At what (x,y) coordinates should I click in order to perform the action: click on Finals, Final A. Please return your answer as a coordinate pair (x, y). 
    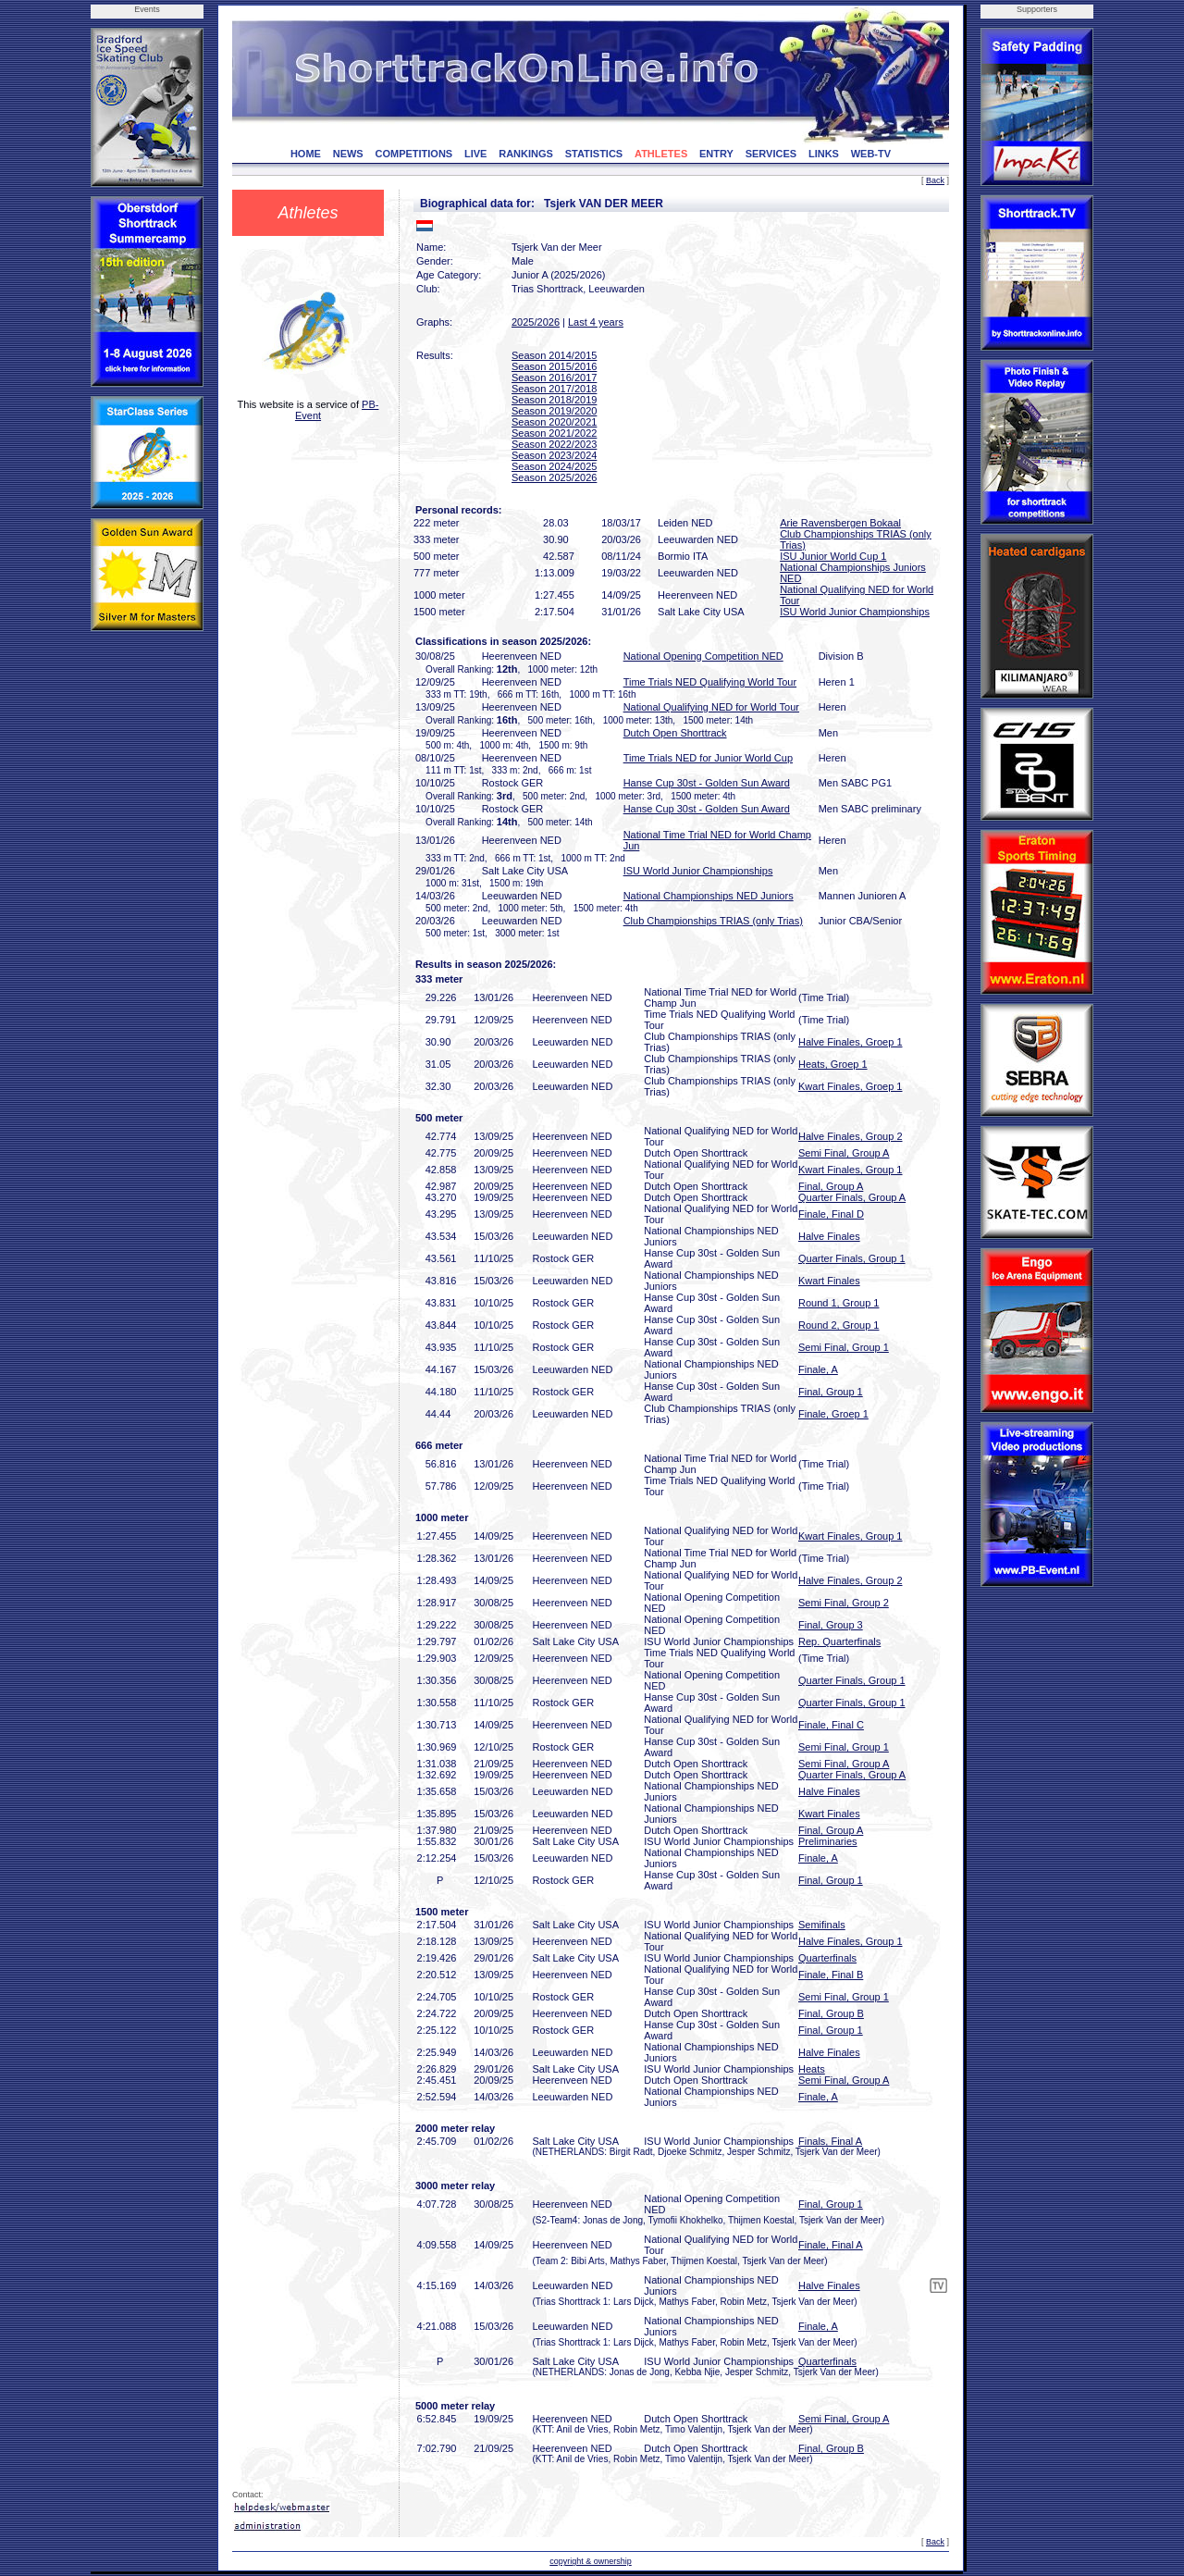
    Looking at the image, I should click on (830, 2141).